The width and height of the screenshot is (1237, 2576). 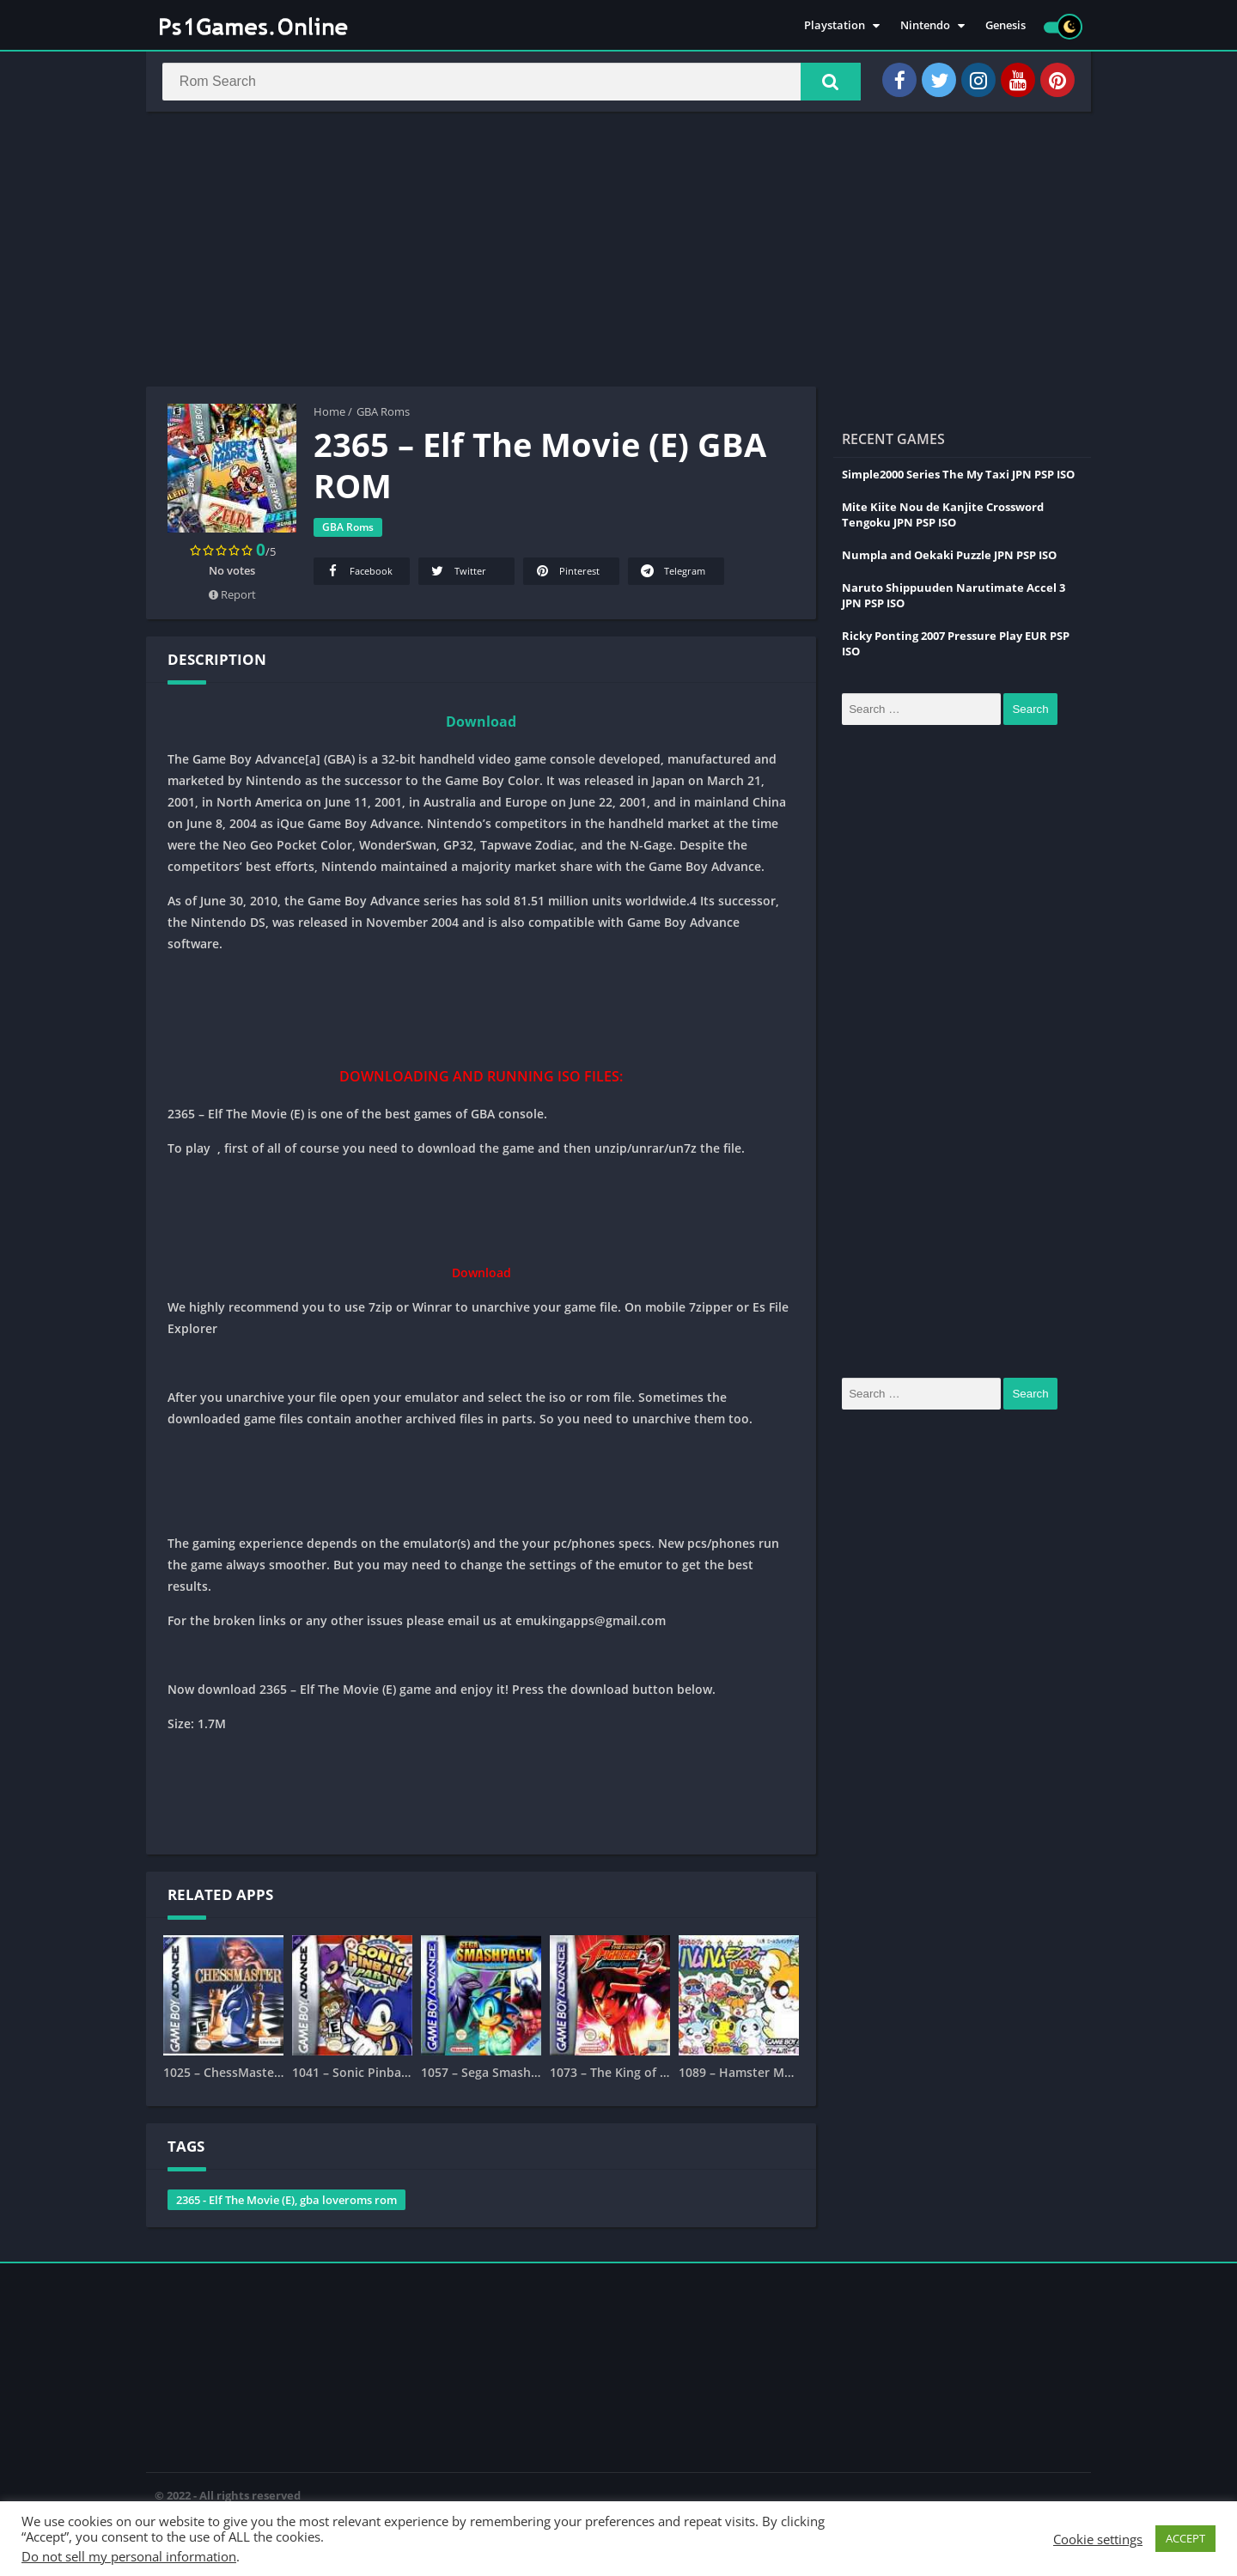 What do you see at coordinates (358, 574) in the screenshot?
I see `Facebook` at bounding box center [358, 574].